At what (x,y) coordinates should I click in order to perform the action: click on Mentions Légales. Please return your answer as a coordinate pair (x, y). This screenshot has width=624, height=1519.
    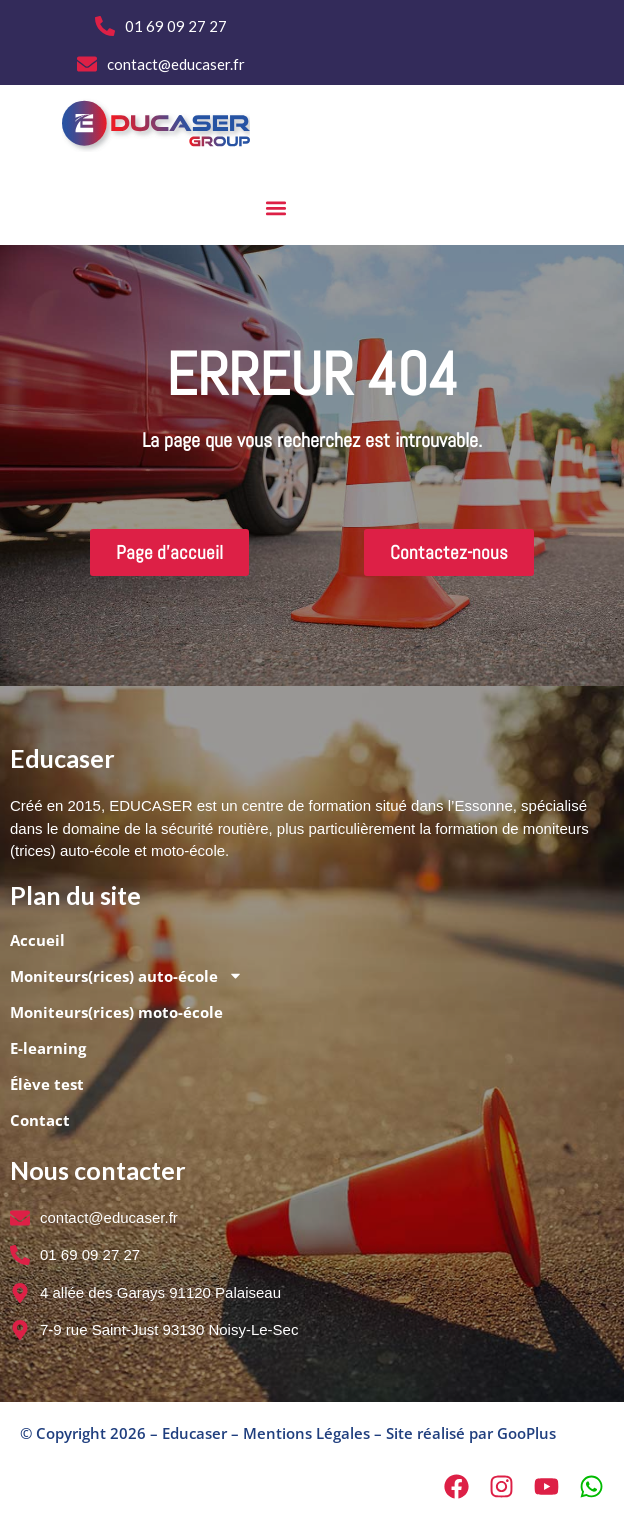
    Looking at the image, I should click on (306, 1433).